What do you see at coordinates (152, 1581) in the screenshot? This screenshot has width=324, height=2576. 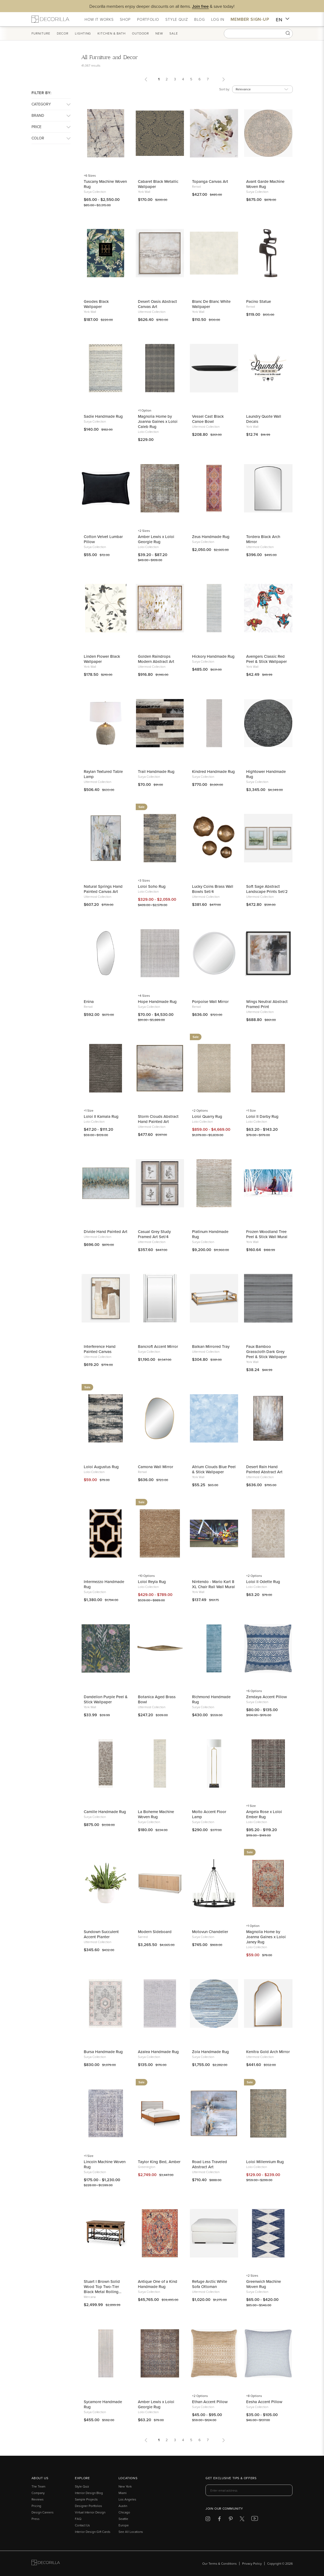 I see `Loloi Reyla Rug` at bounding box center [152, 1581].